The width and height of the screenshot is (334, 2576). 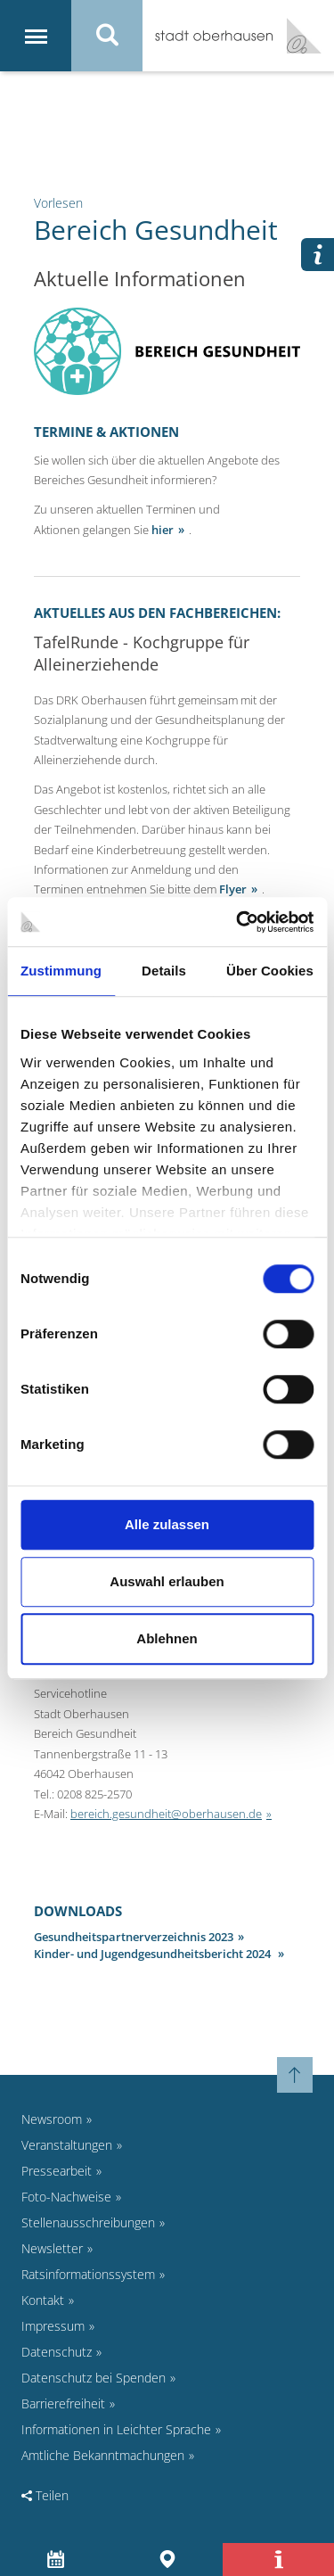 What do you see at coordinates (166, 1638) in the screenshot?
I see `Ablehnen` at bounding box center [166, 1638].